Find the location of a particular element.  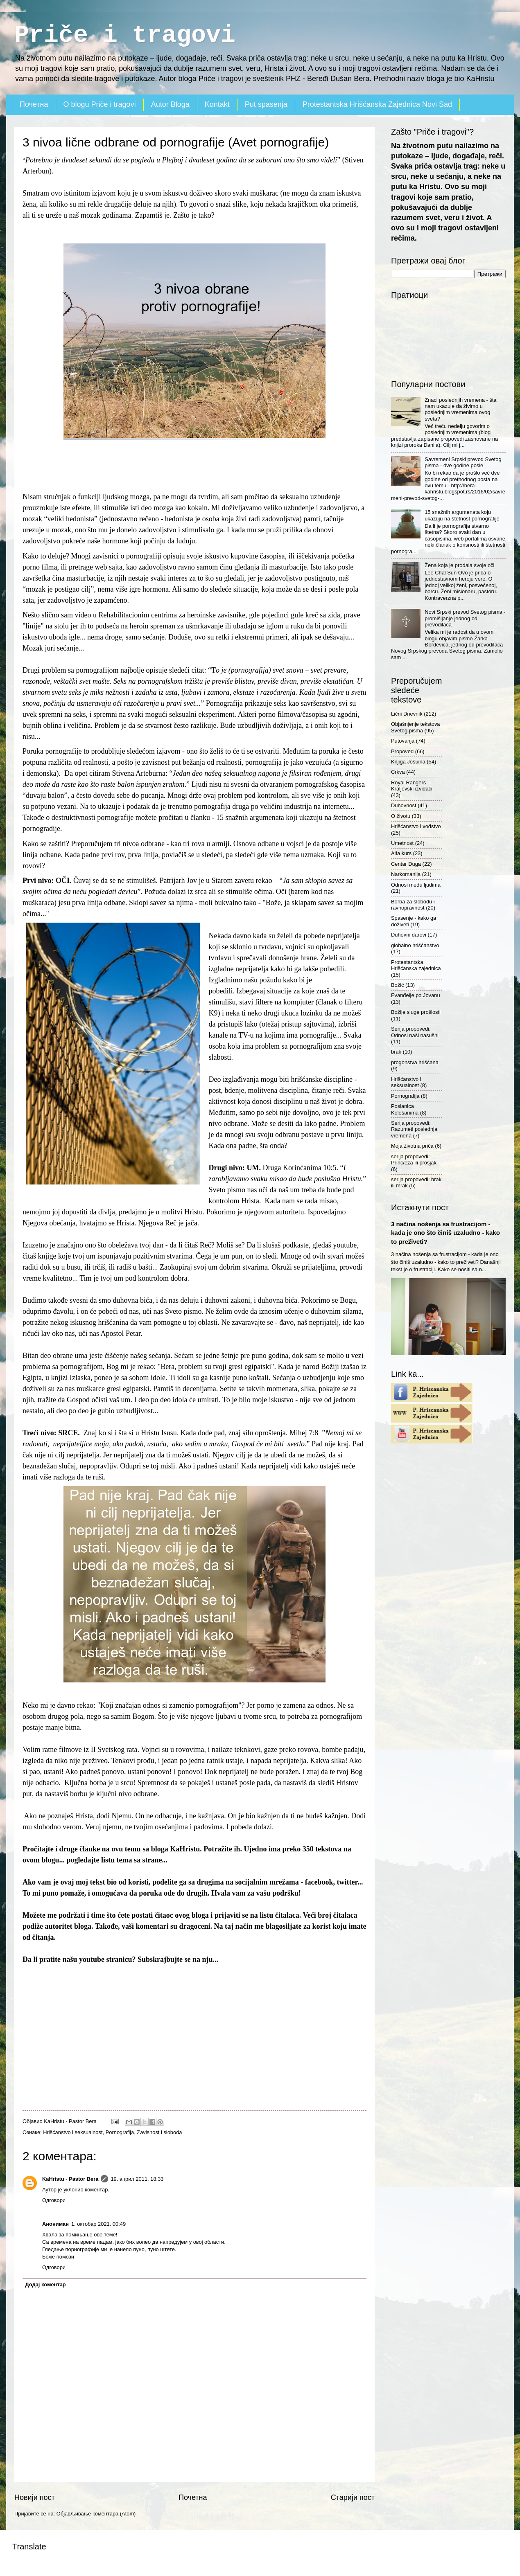

Duhovnost is located at coordinates (403, 805).